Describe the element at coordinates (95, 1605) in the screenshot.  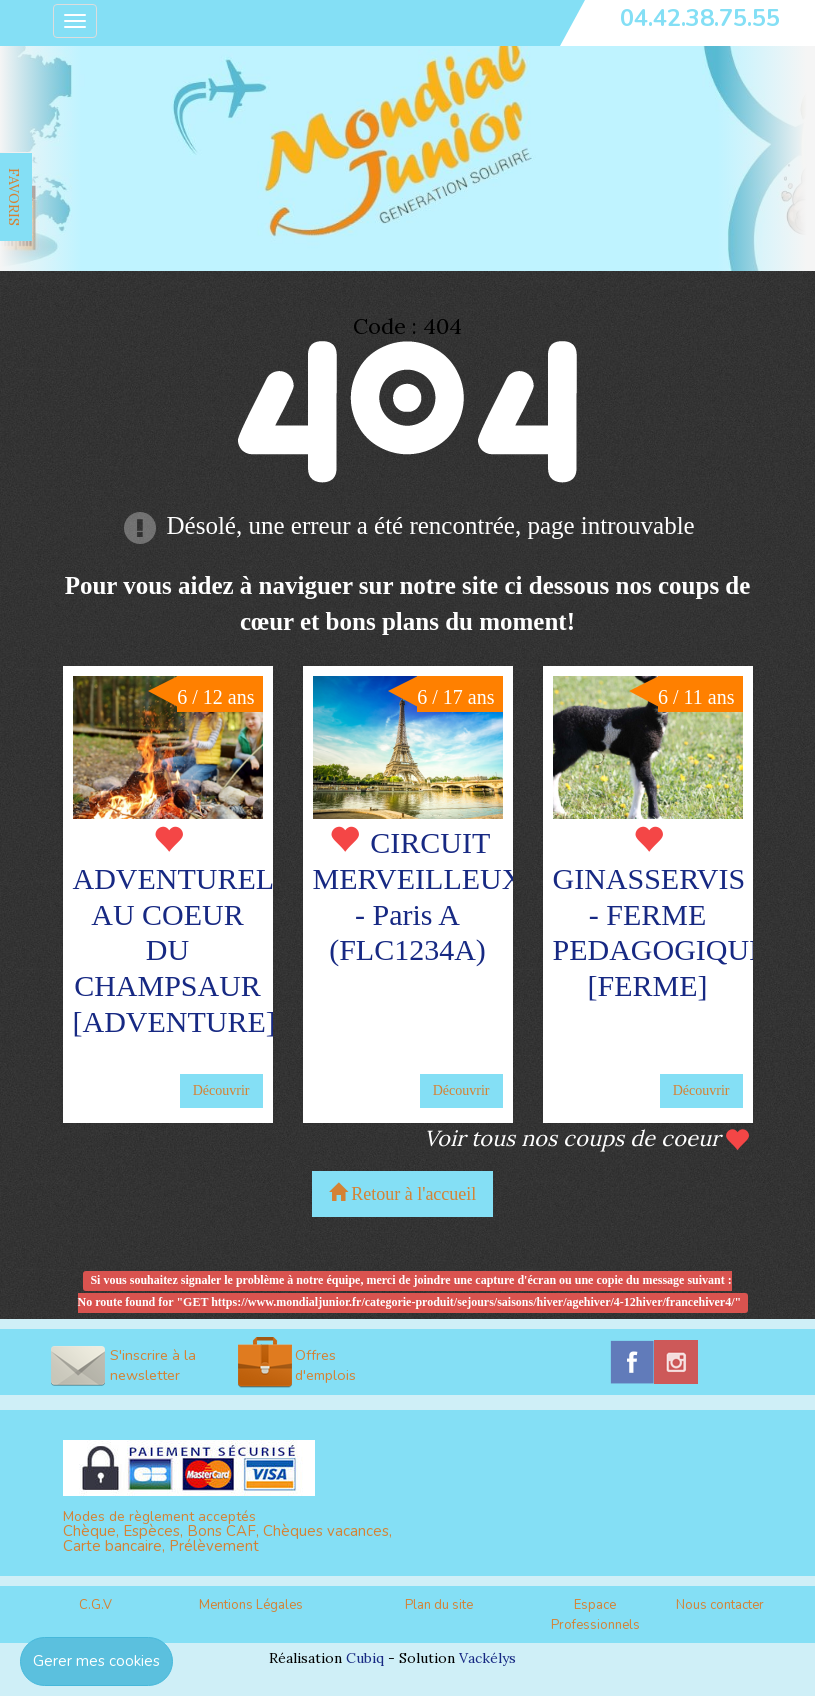
I see `C.G.V` at that location.